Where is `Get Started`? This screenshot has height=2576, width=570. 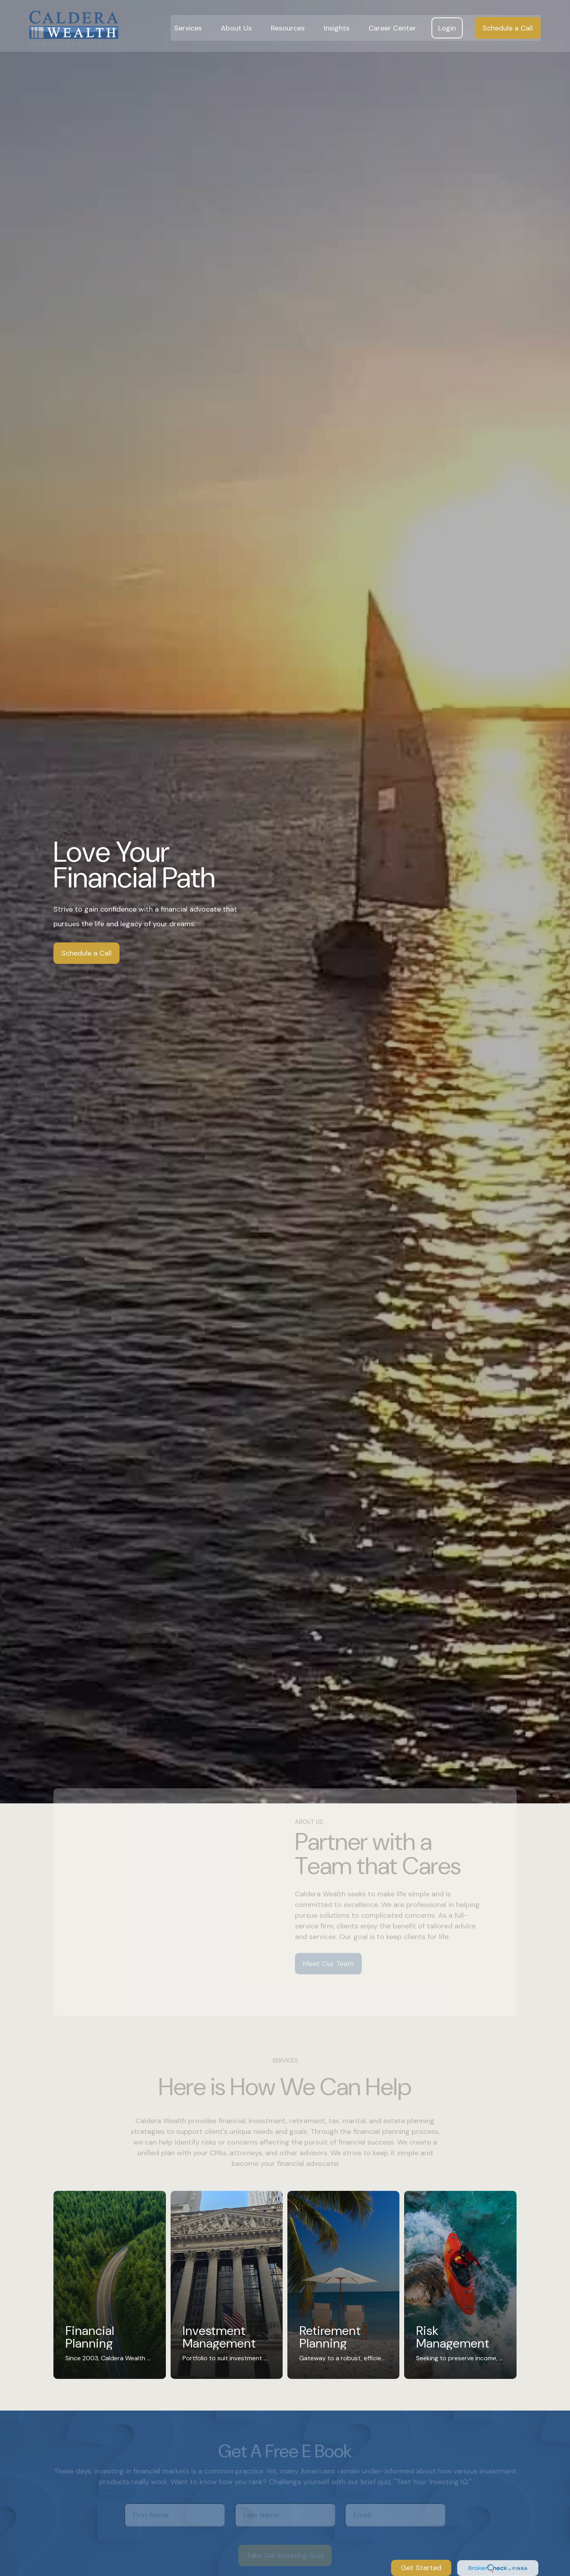 Get Started is located at coordinates (421, 2567).